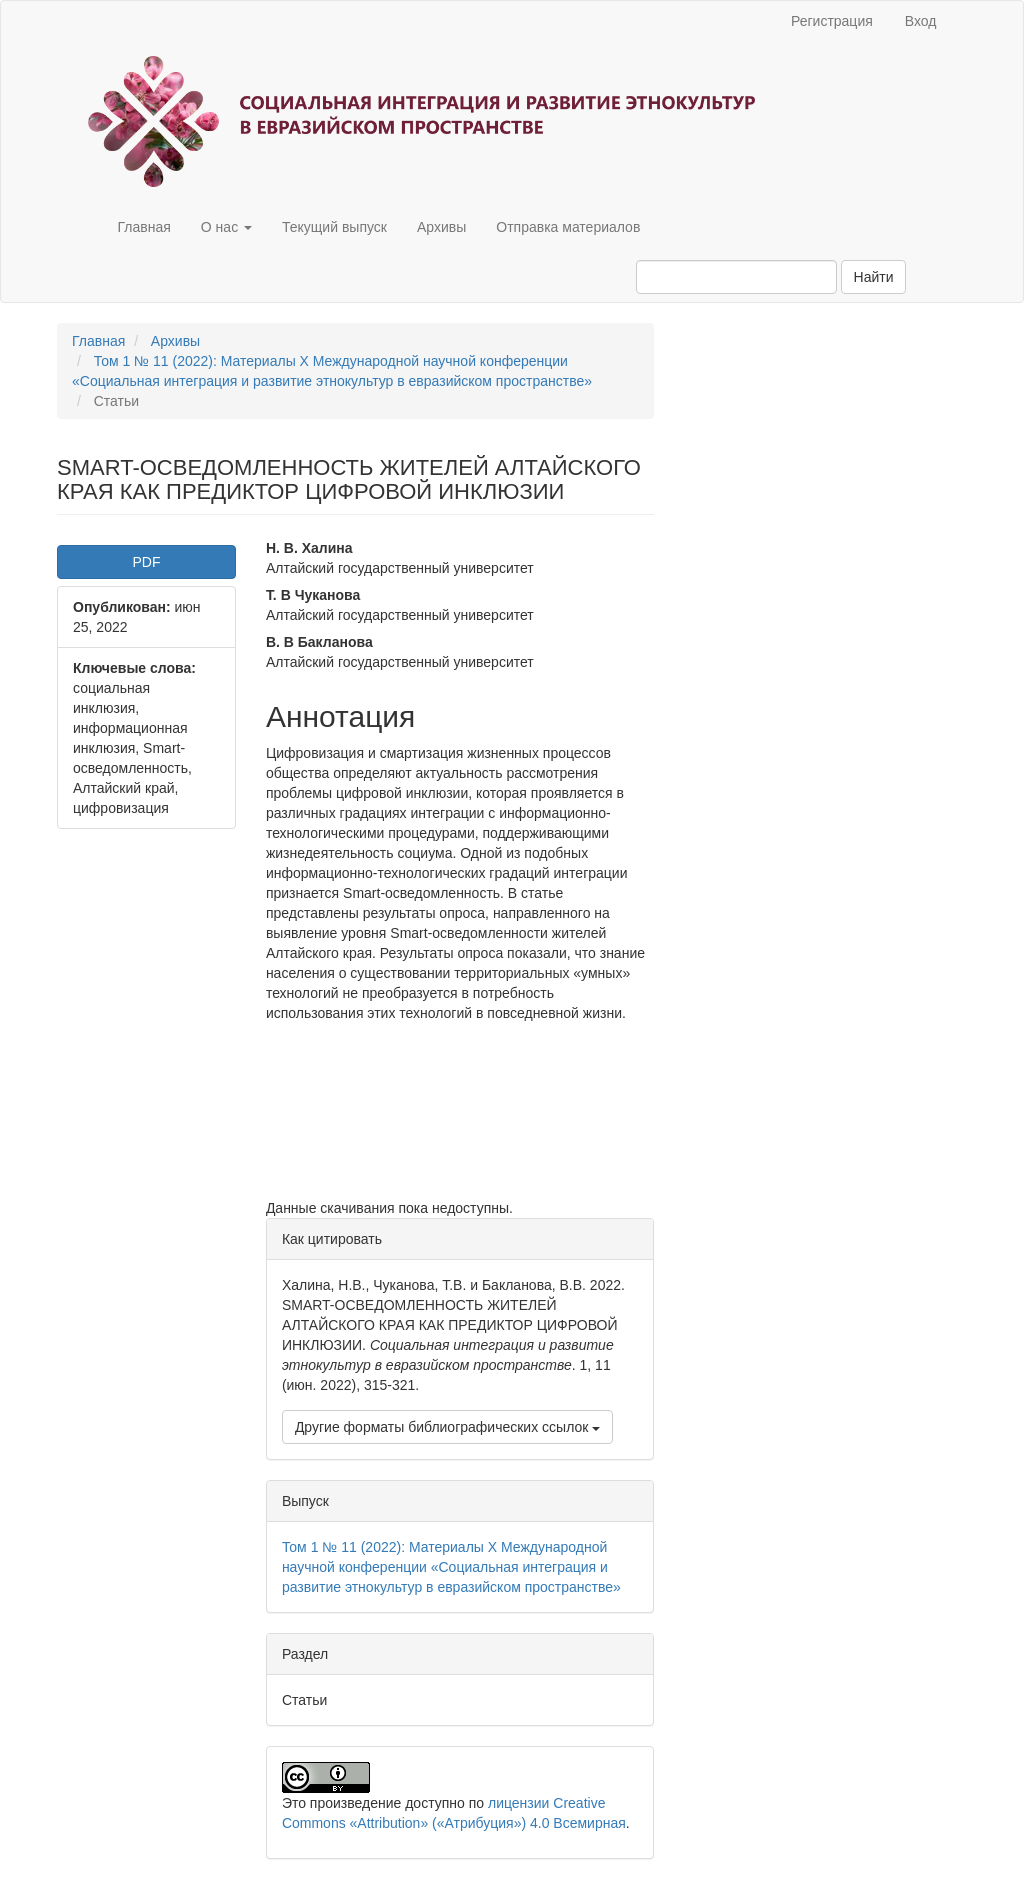 The width and height of the screenshot is (1024, 1879). What do you see at coordinates (144, 227) in the screenshot?
I see `Главная` at bounding box center [144, 227].